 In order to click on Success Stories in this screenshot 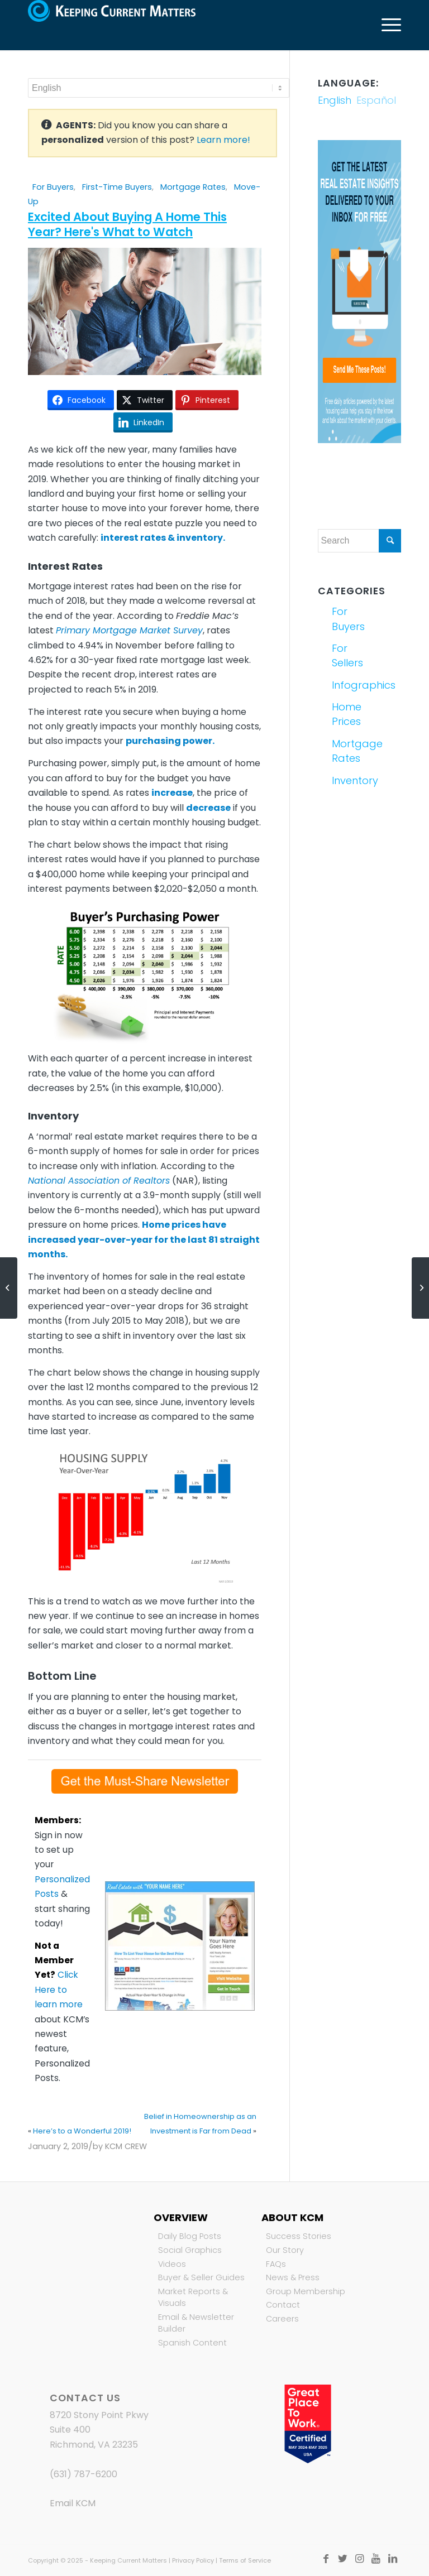, I will do `click(298, 2236)`.